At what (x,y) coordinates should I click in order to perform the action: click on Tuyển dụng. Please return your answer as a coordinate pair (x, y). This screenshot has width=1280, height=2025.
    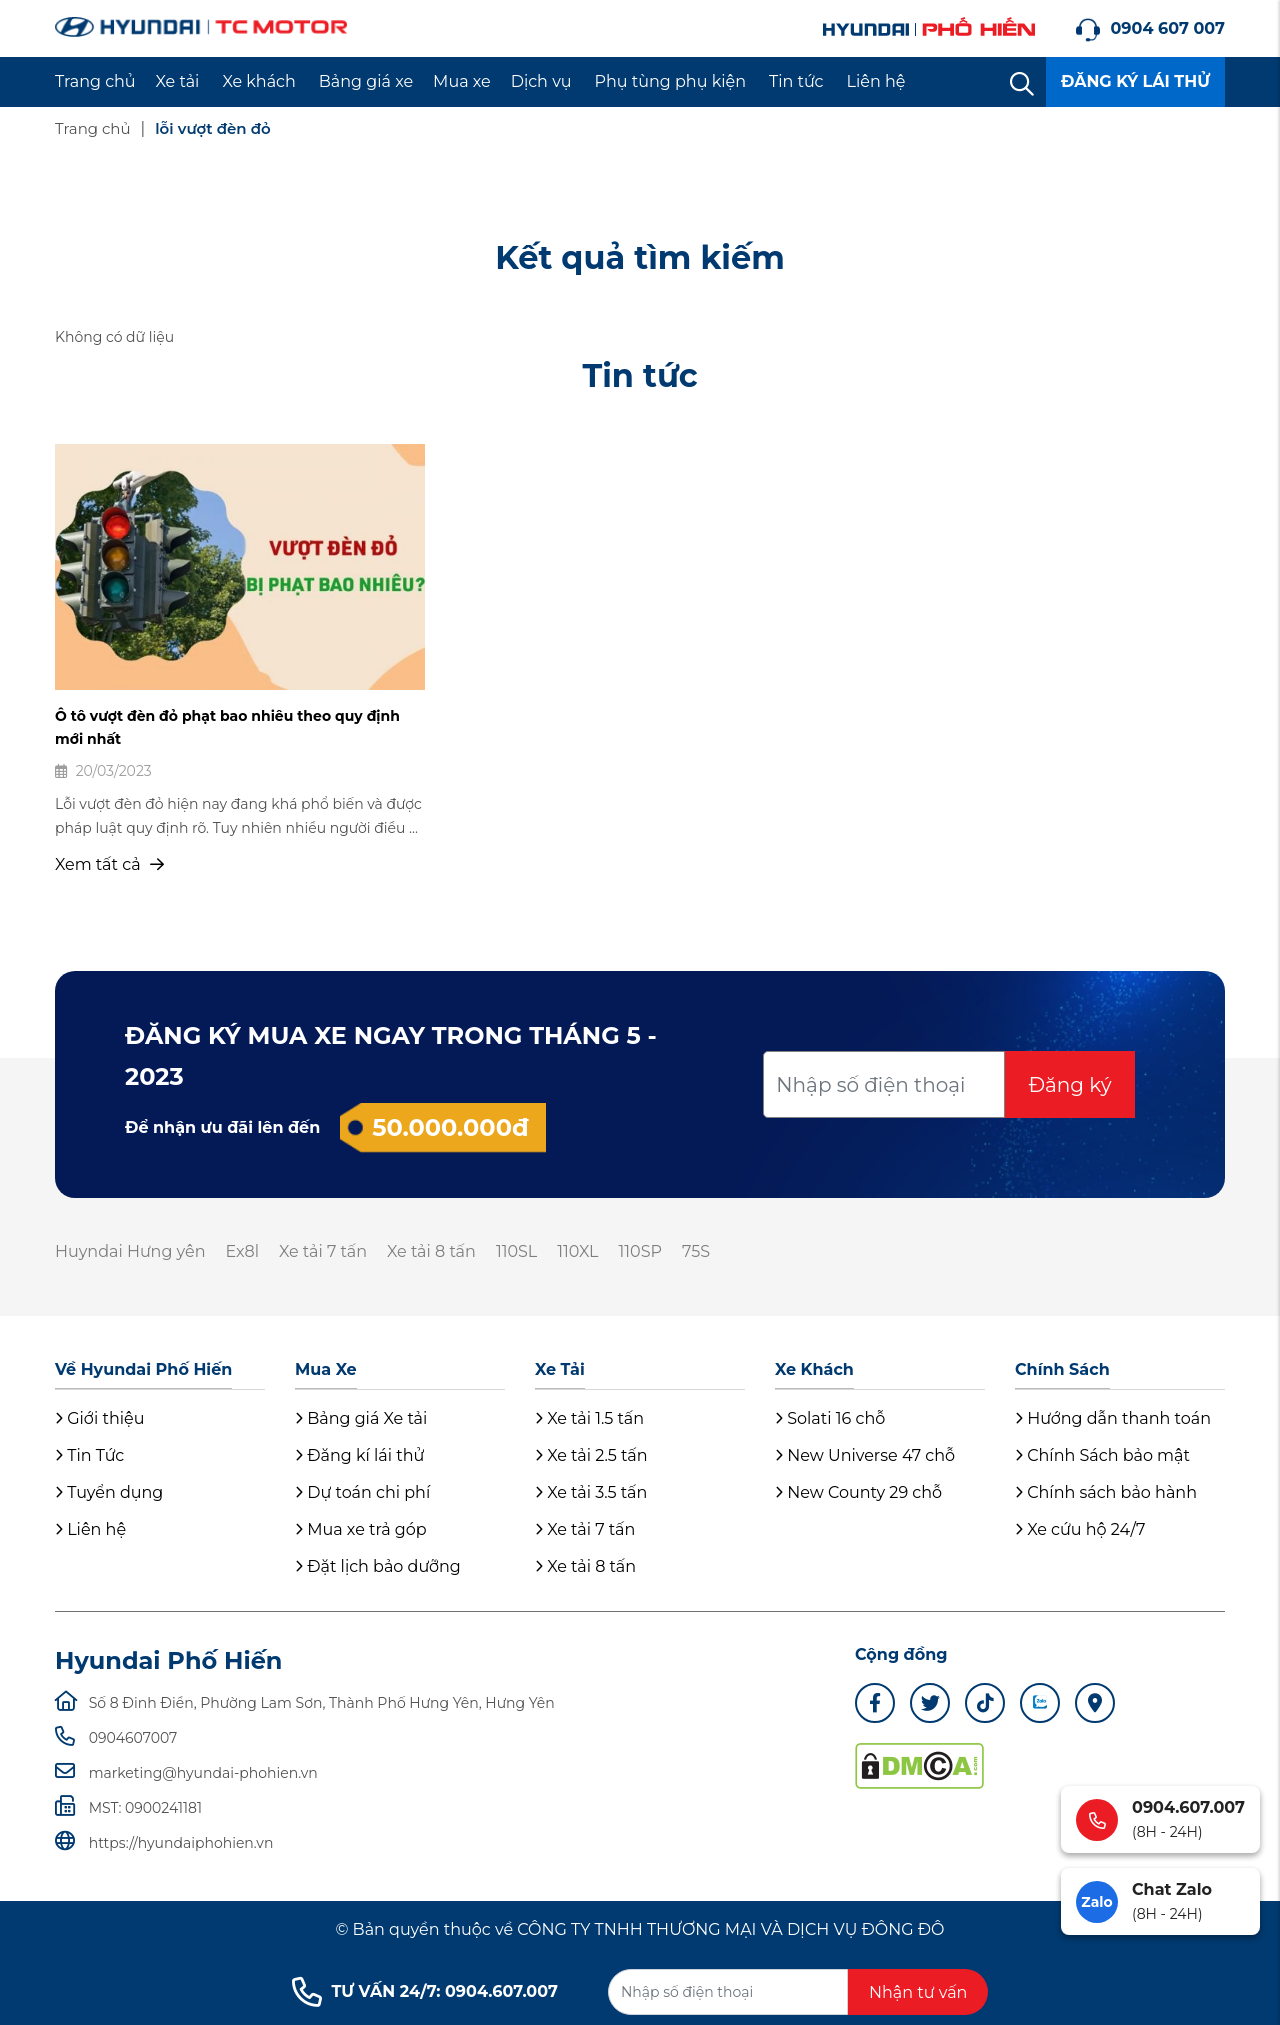
    Looking at the image, I should click on (109, 1492).